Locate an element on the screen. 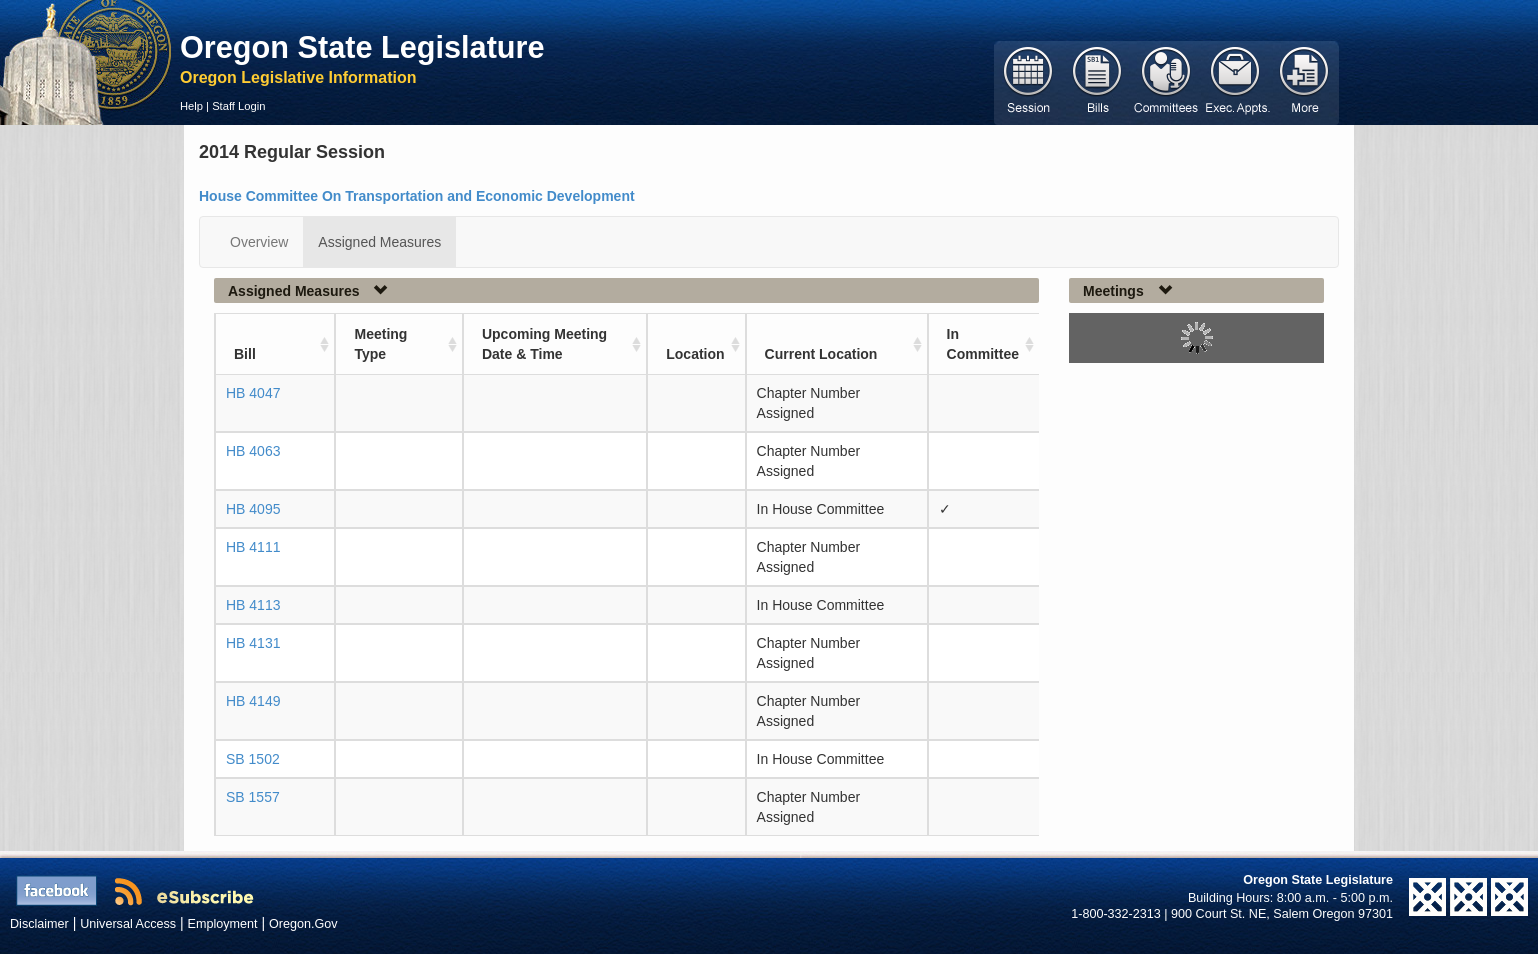  Universal Access is located at coordinates (128, 924).